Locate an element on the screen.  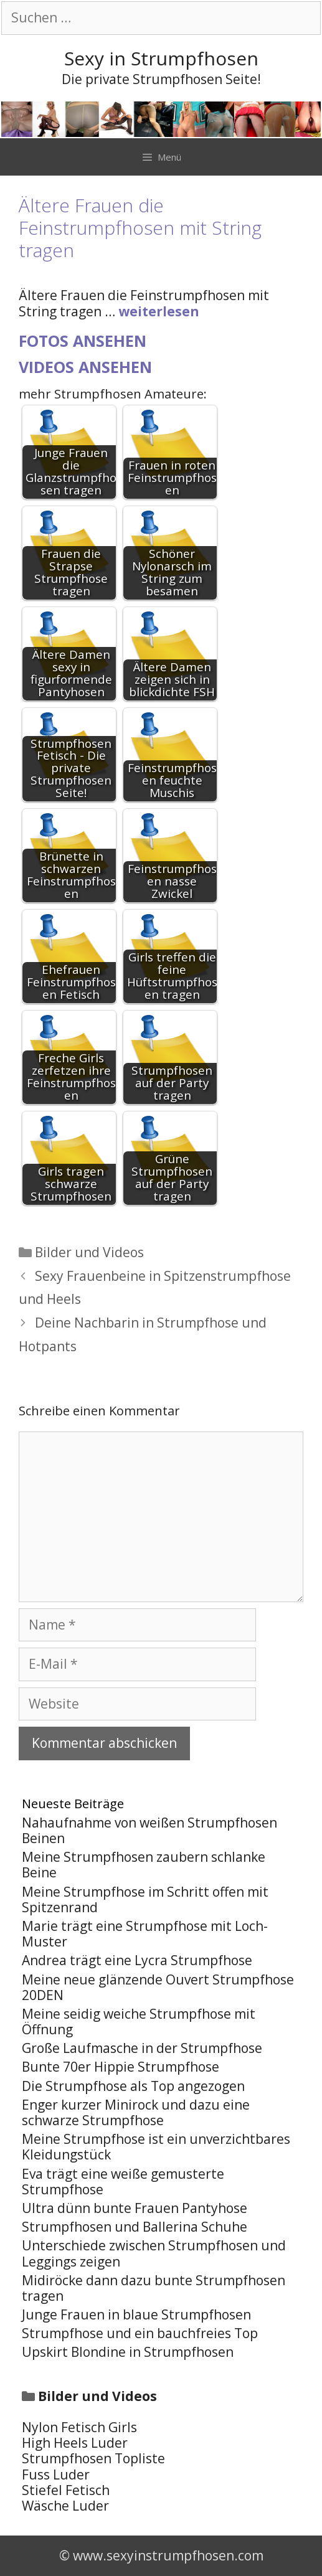
Bunte 70er Hippie Strumpfhose is located at coordinates (120, 2066).